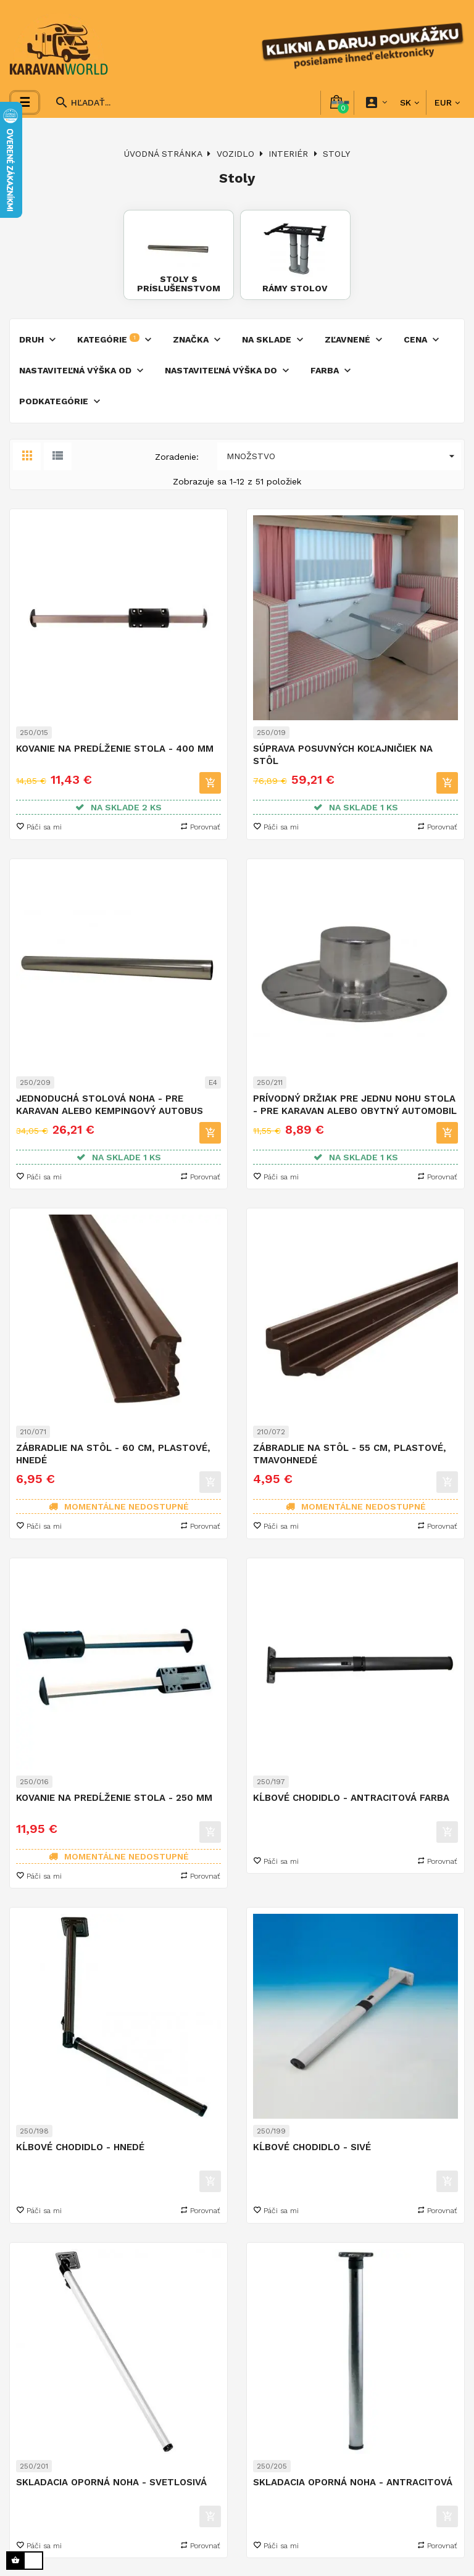  I want to click on Kovanie na predĺženie stola - 250 mm, so click(114, 1796).